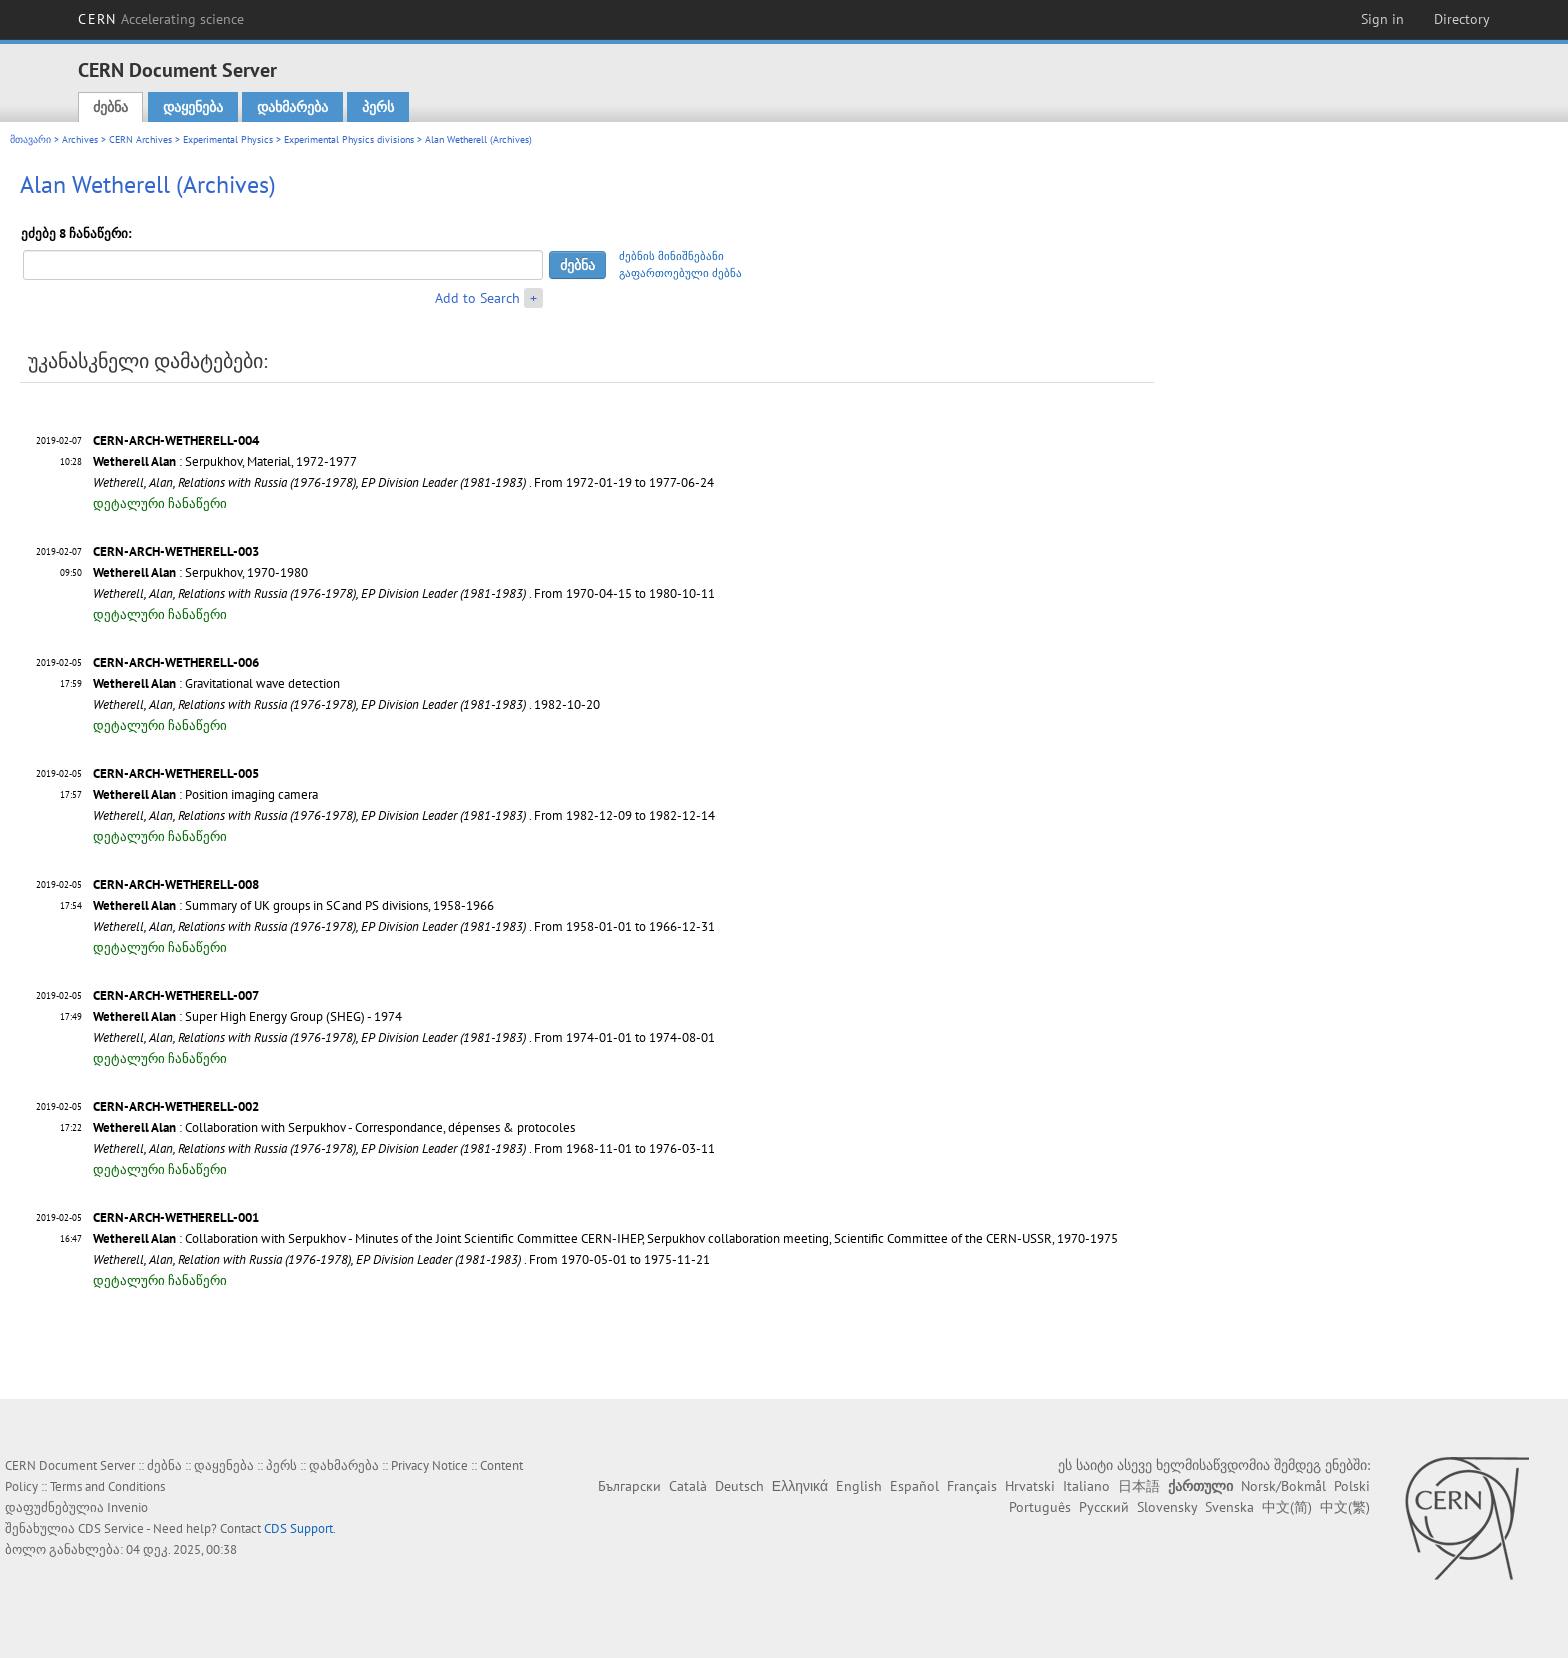 This screenshot has height=1658, width=1568. I want to click on დეტალური ჩანაწერი, so click(160, 503).